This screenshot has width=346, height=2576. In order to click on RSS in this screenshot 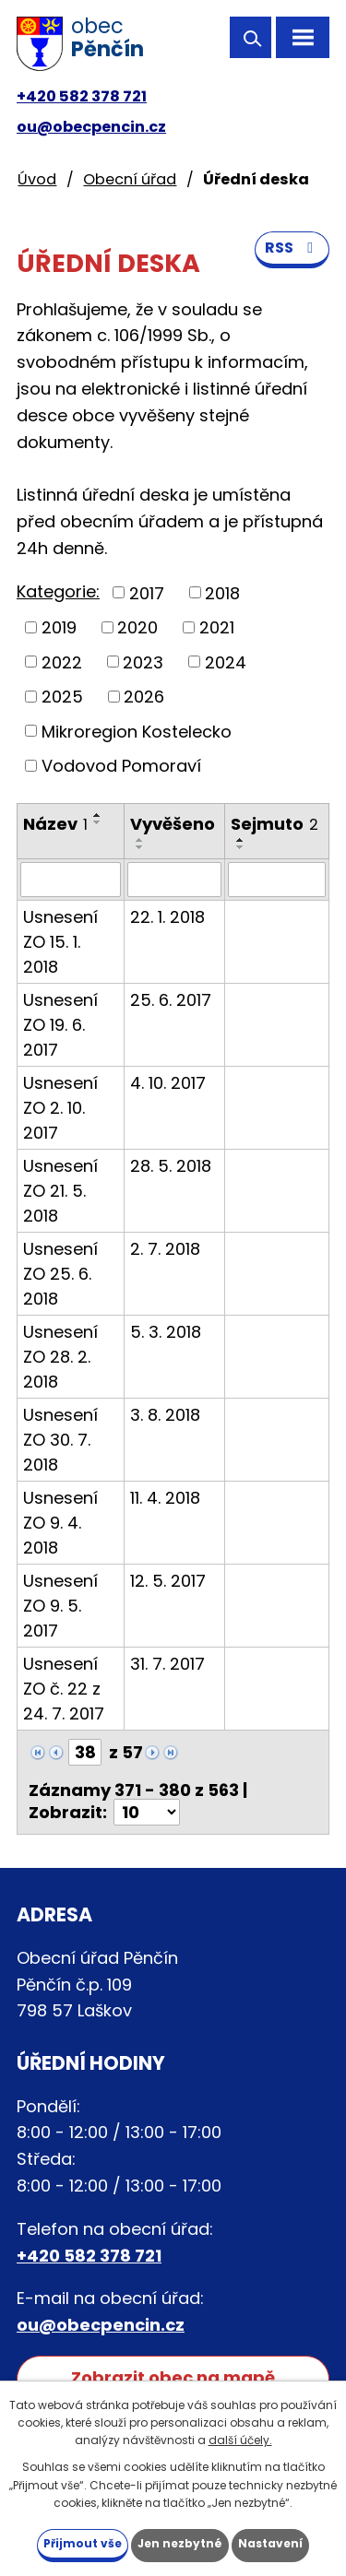, I will do `click(292, 247)`.